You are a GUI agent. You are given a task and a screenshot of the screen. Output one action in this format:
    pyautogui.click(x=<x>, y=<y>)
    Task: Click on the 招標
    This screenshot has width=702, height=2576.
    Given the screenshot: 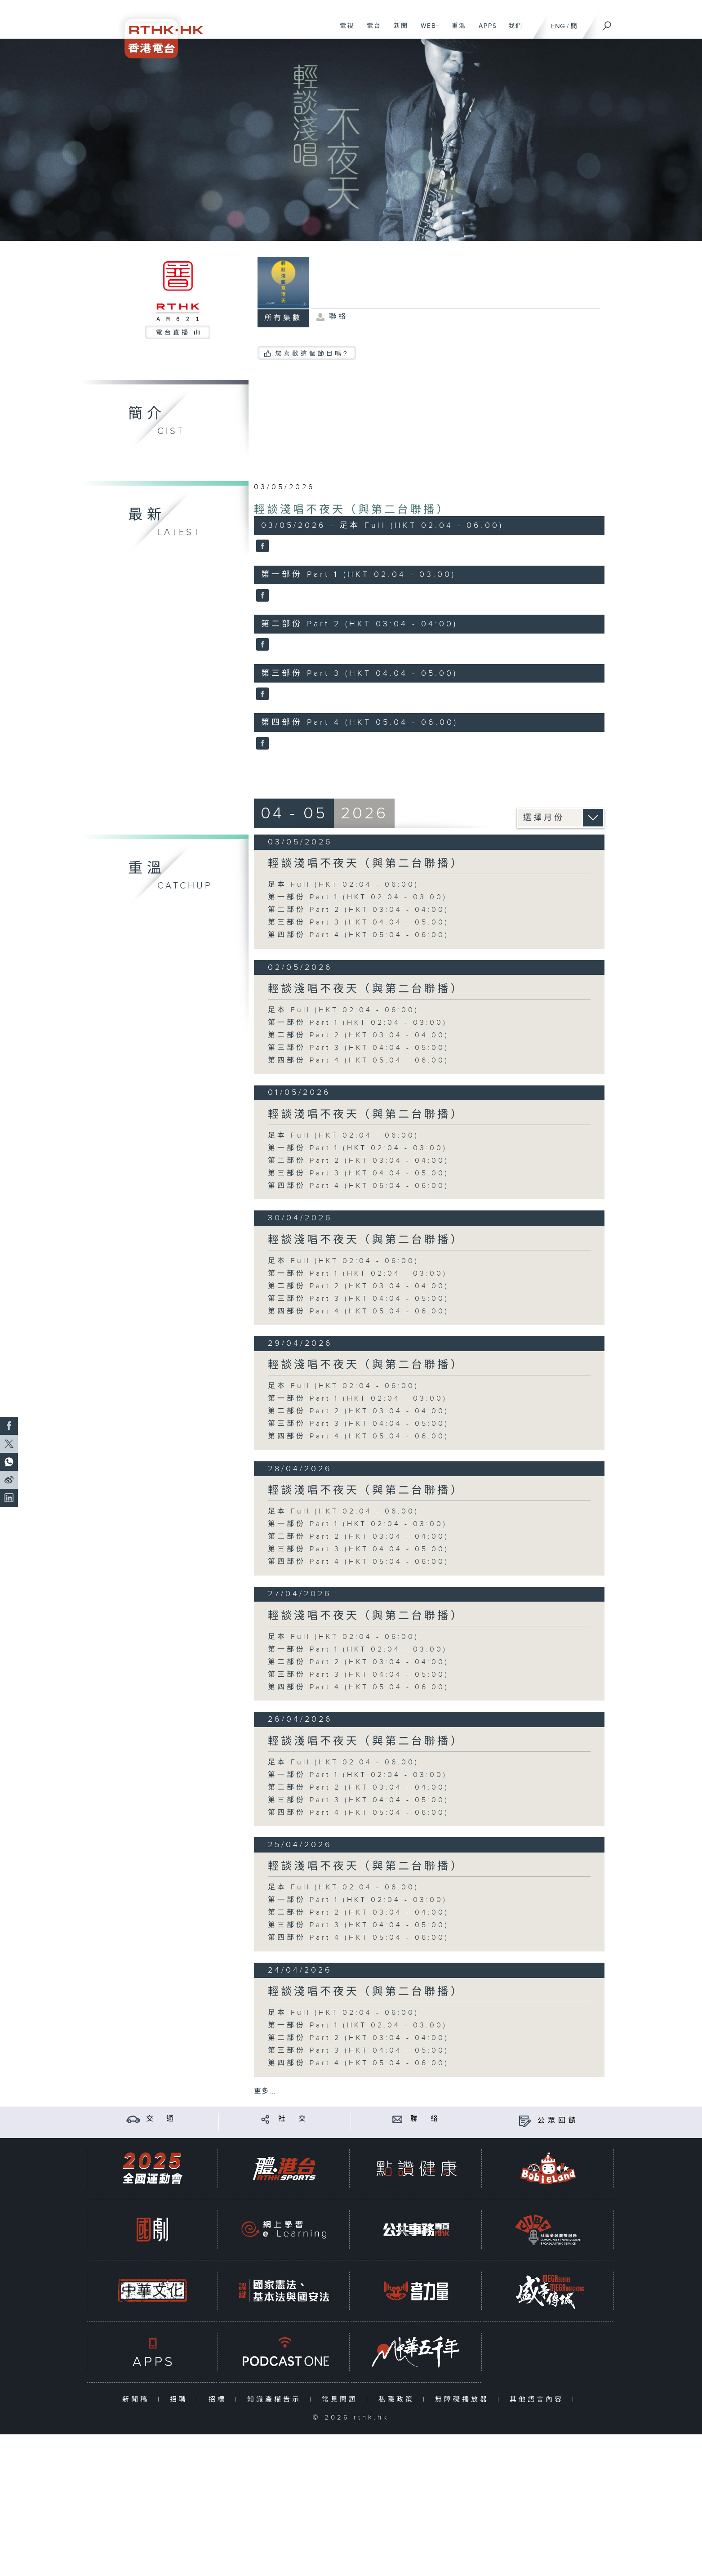 What is the action you would take?
    pyautogui.click(x=220, y=2399)
    